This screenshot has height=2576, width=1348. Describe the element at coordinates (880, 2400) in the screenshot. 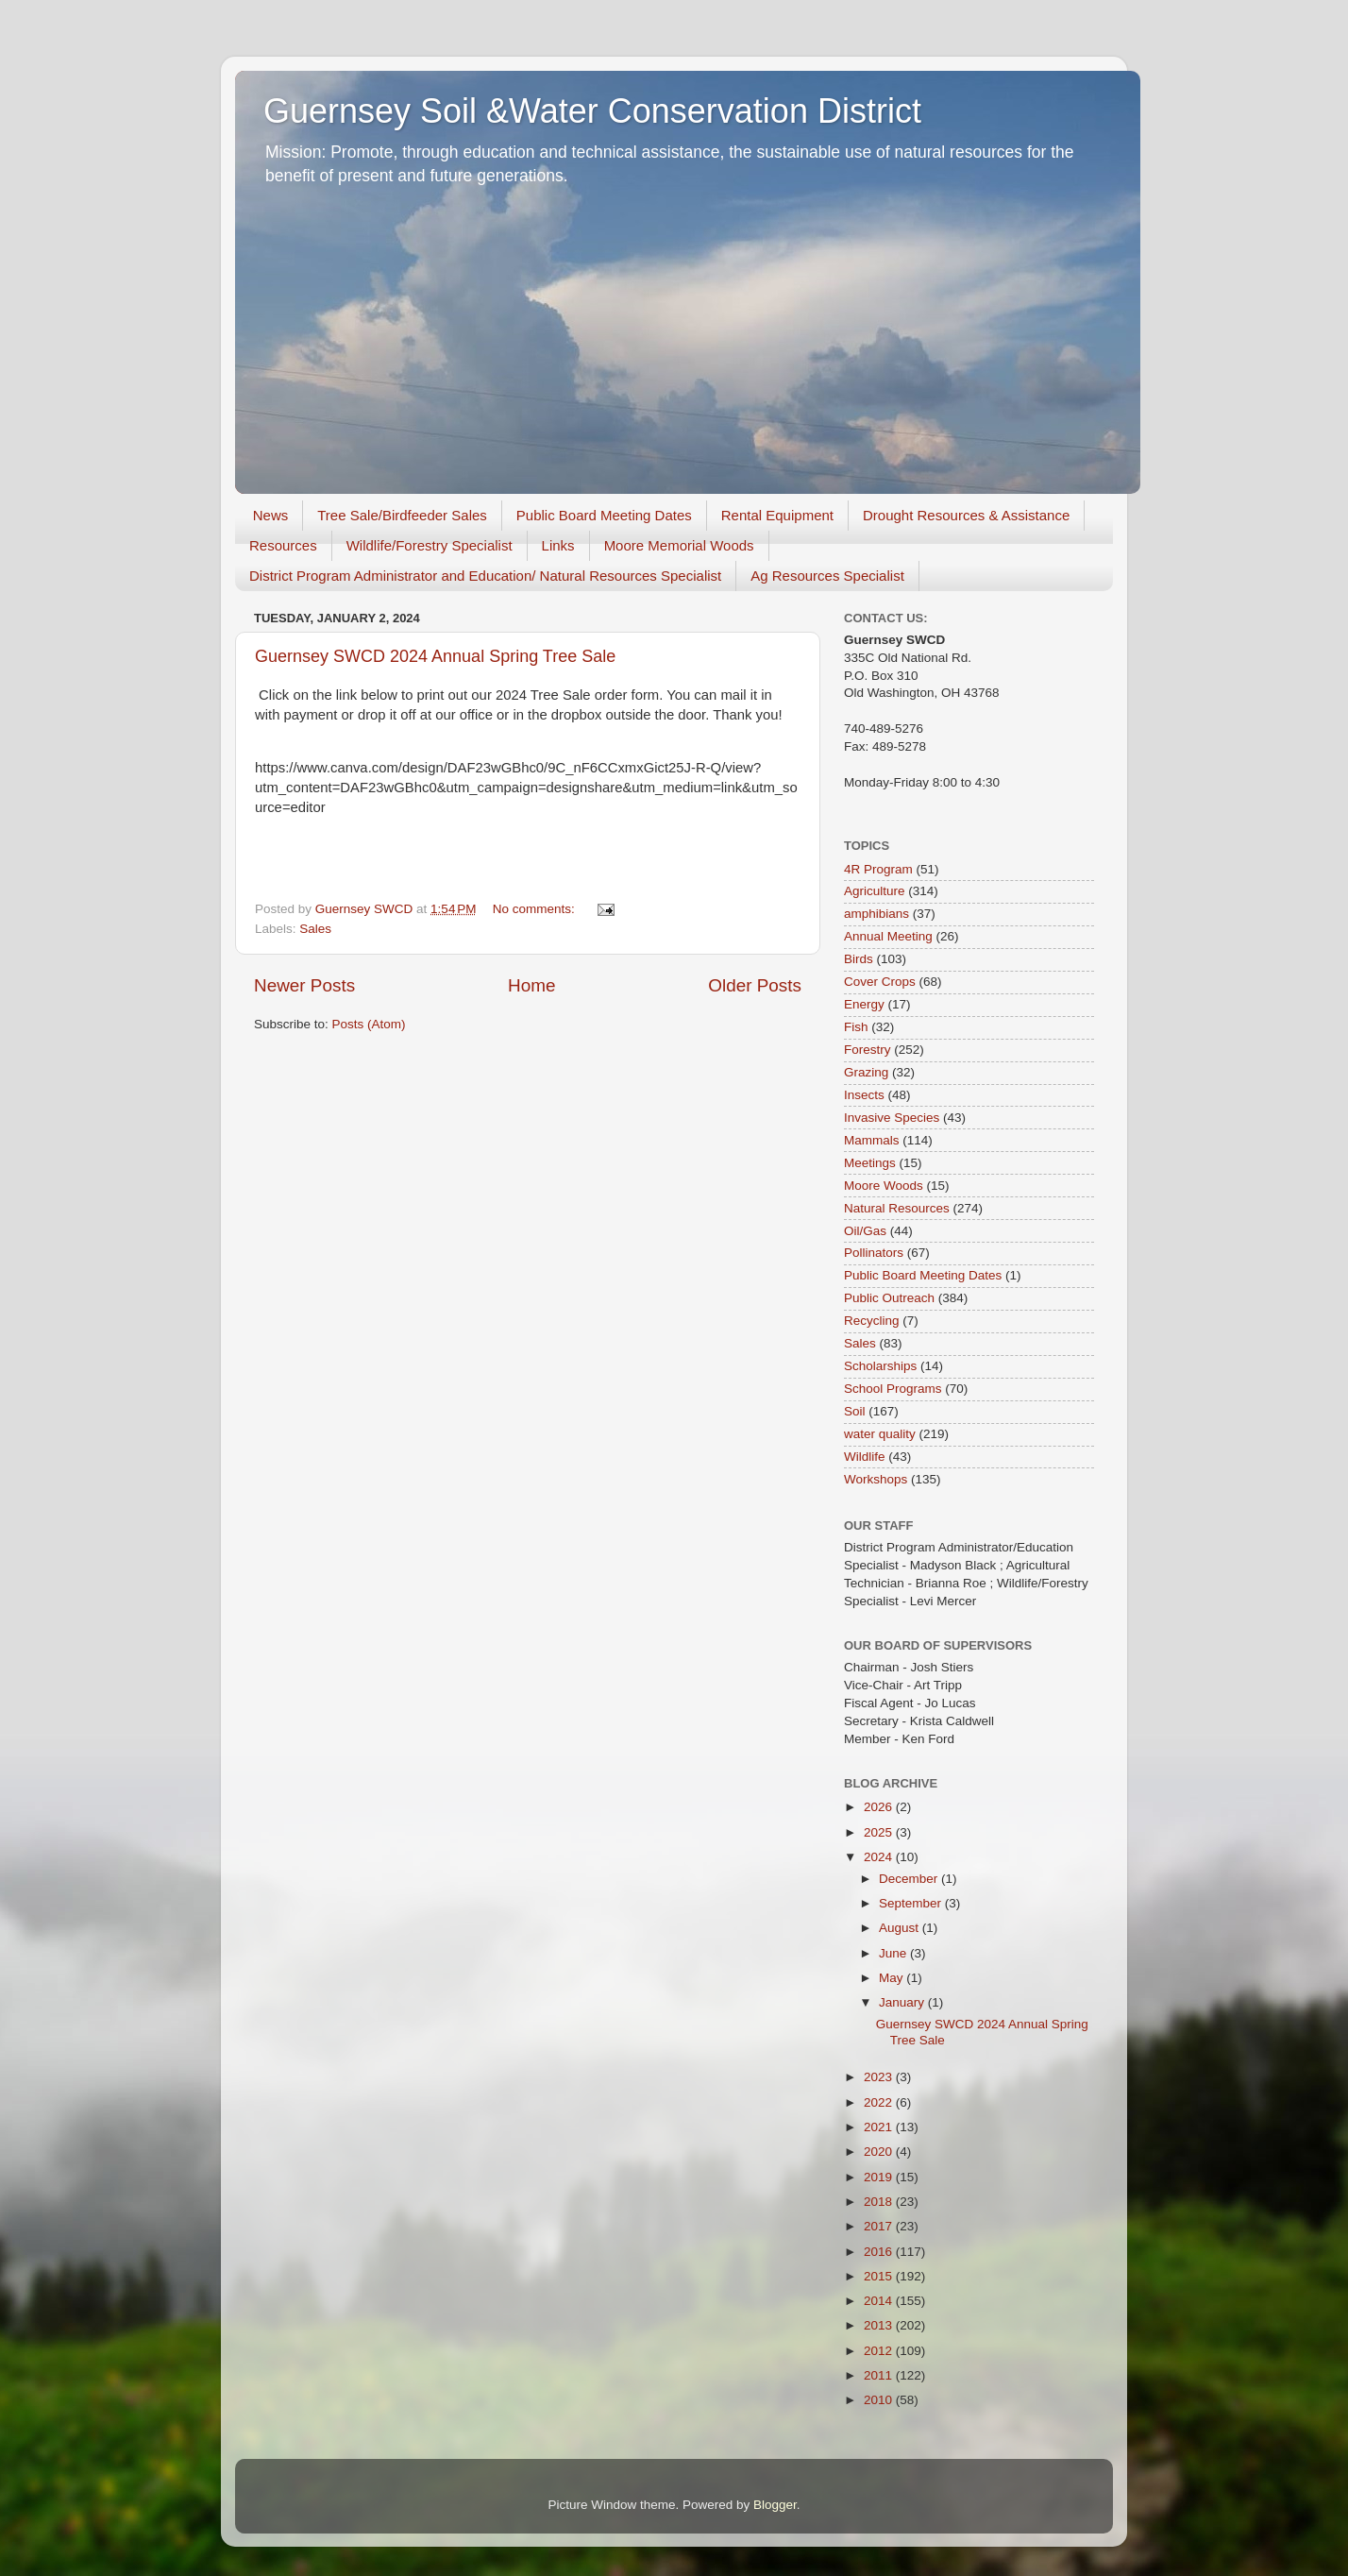

I see `2010` at that location.